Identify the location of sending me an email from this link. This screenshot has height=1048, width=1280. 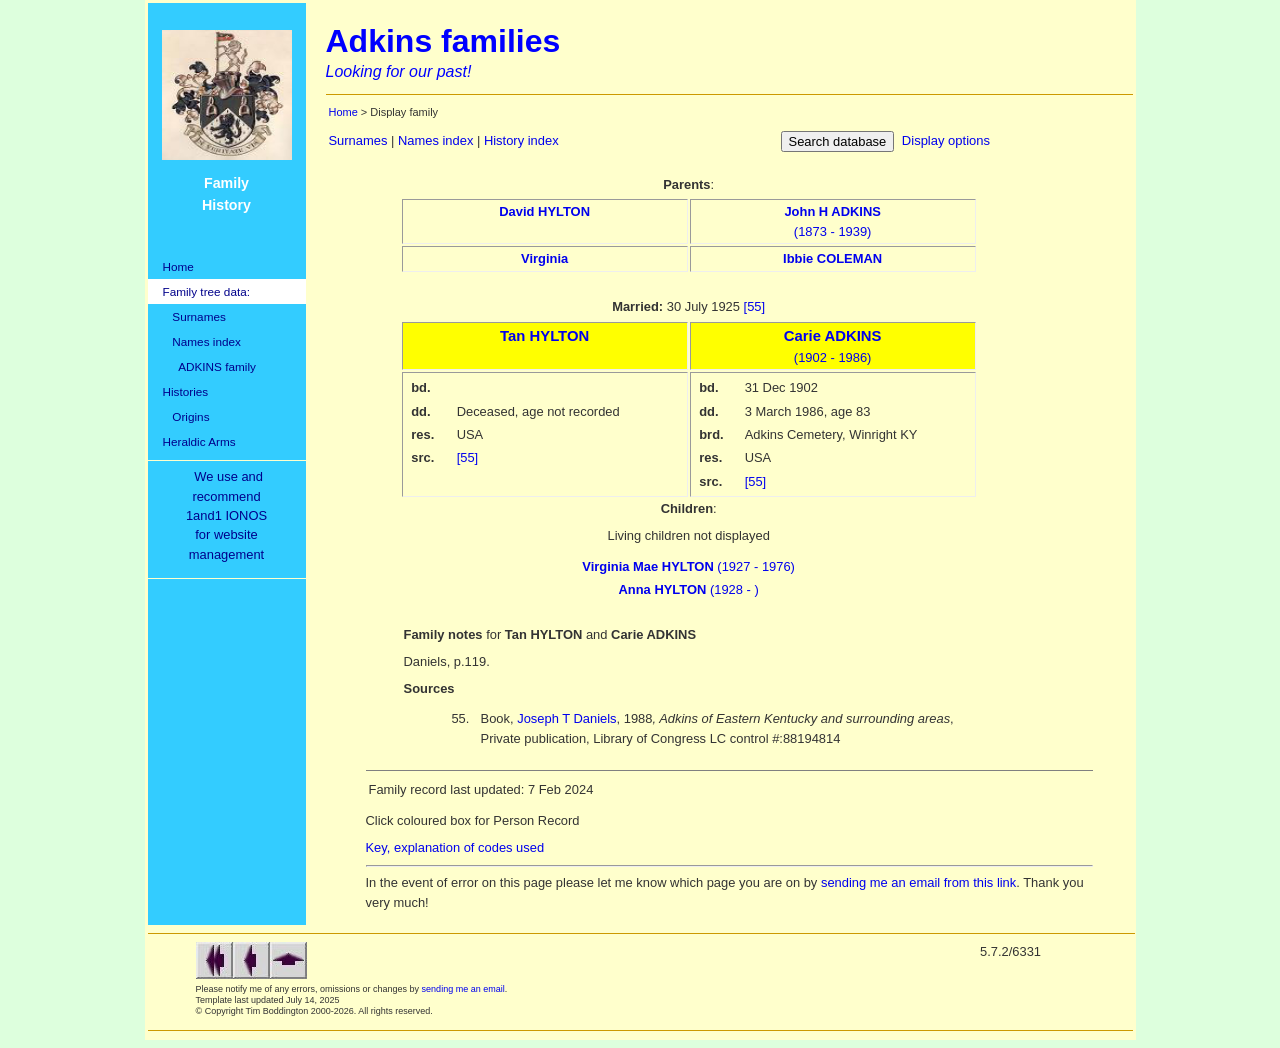
(918, 882).